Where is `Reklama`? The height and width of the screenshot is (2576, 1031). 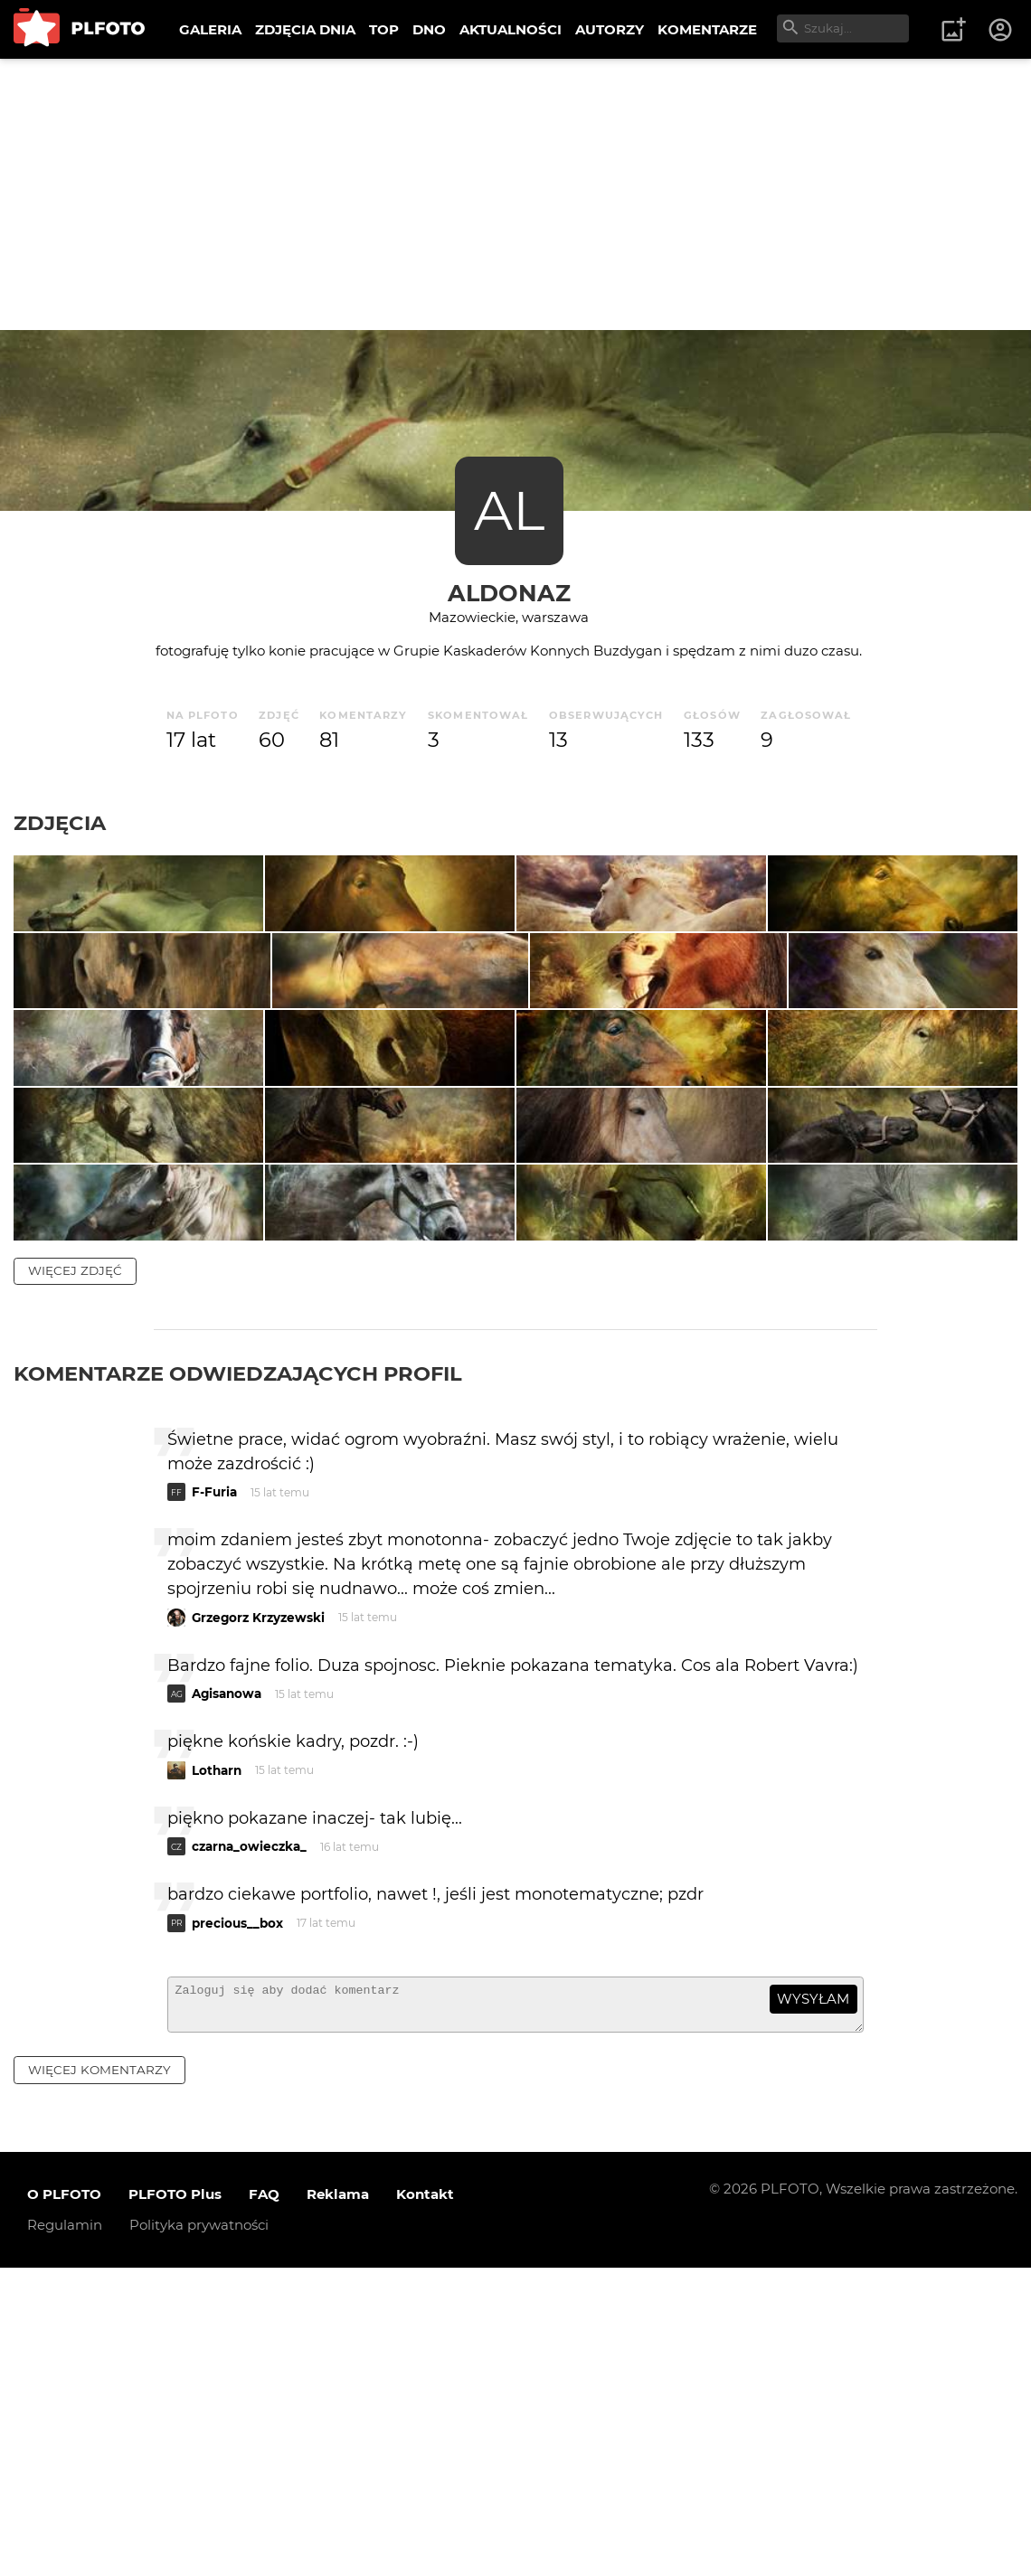 Reklama is located at coordinates (338, 2503).